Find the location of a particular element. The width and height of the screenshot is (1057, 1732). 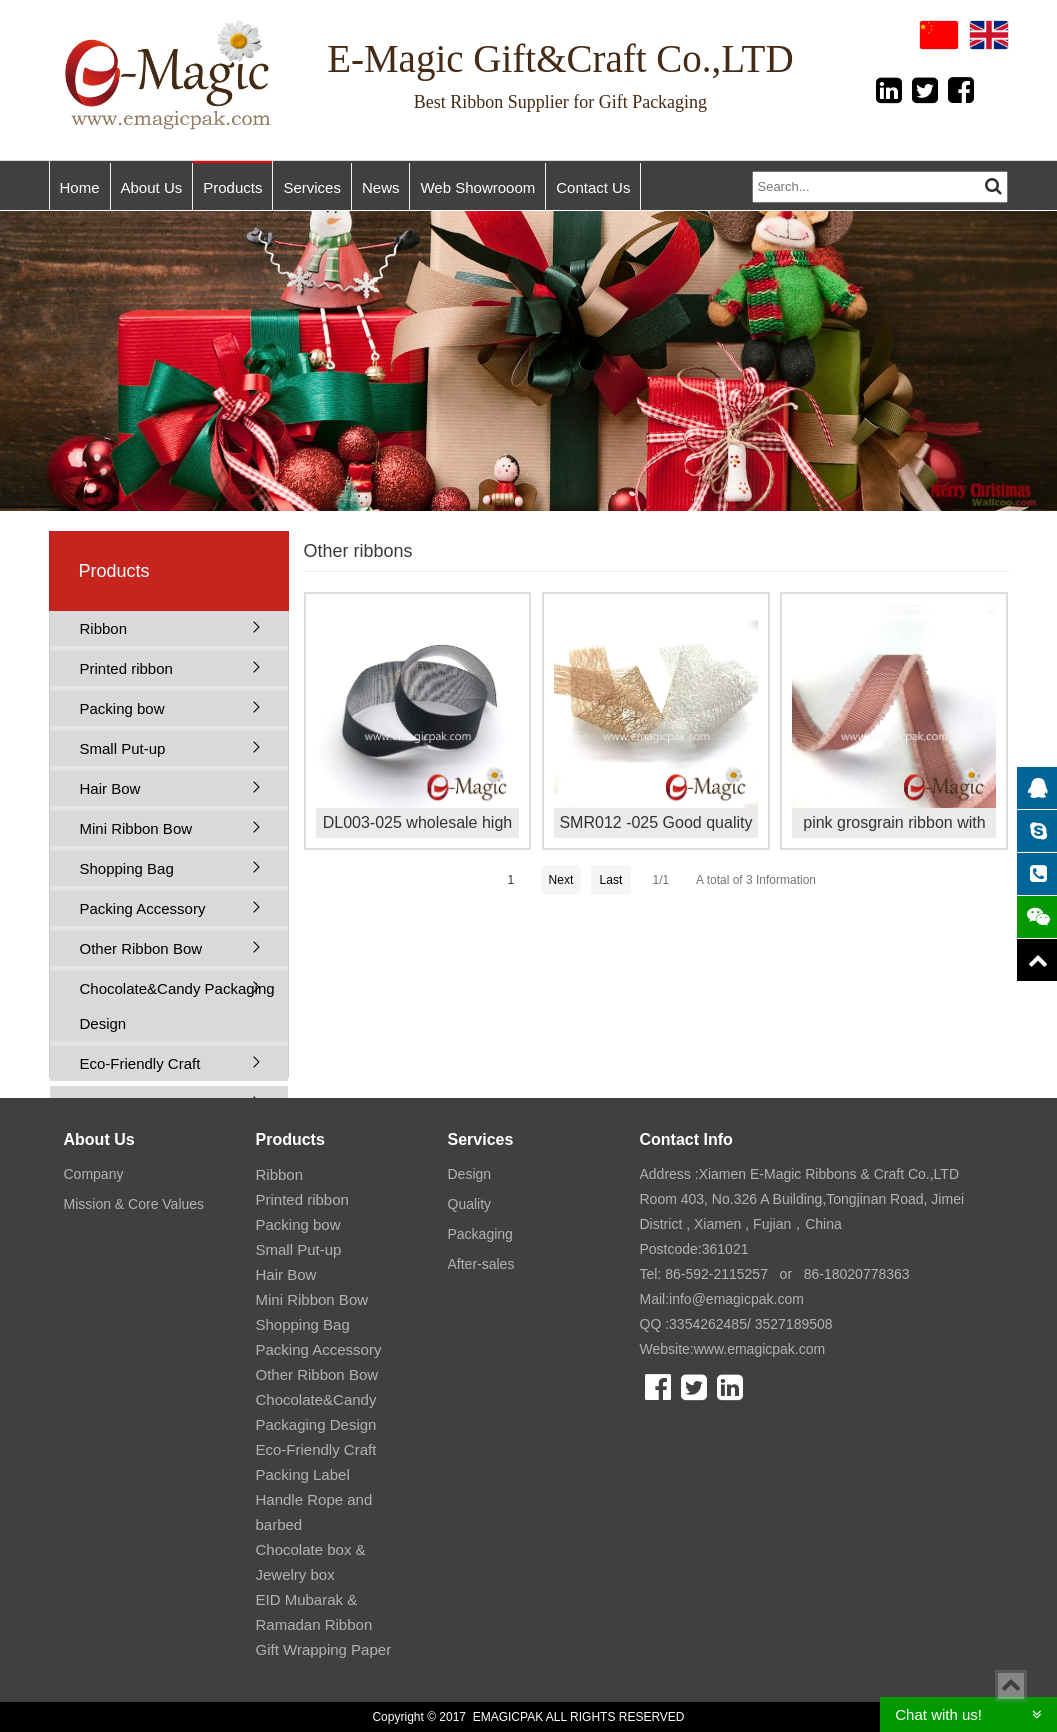

Ribbon is located at coordinates (104, 628).